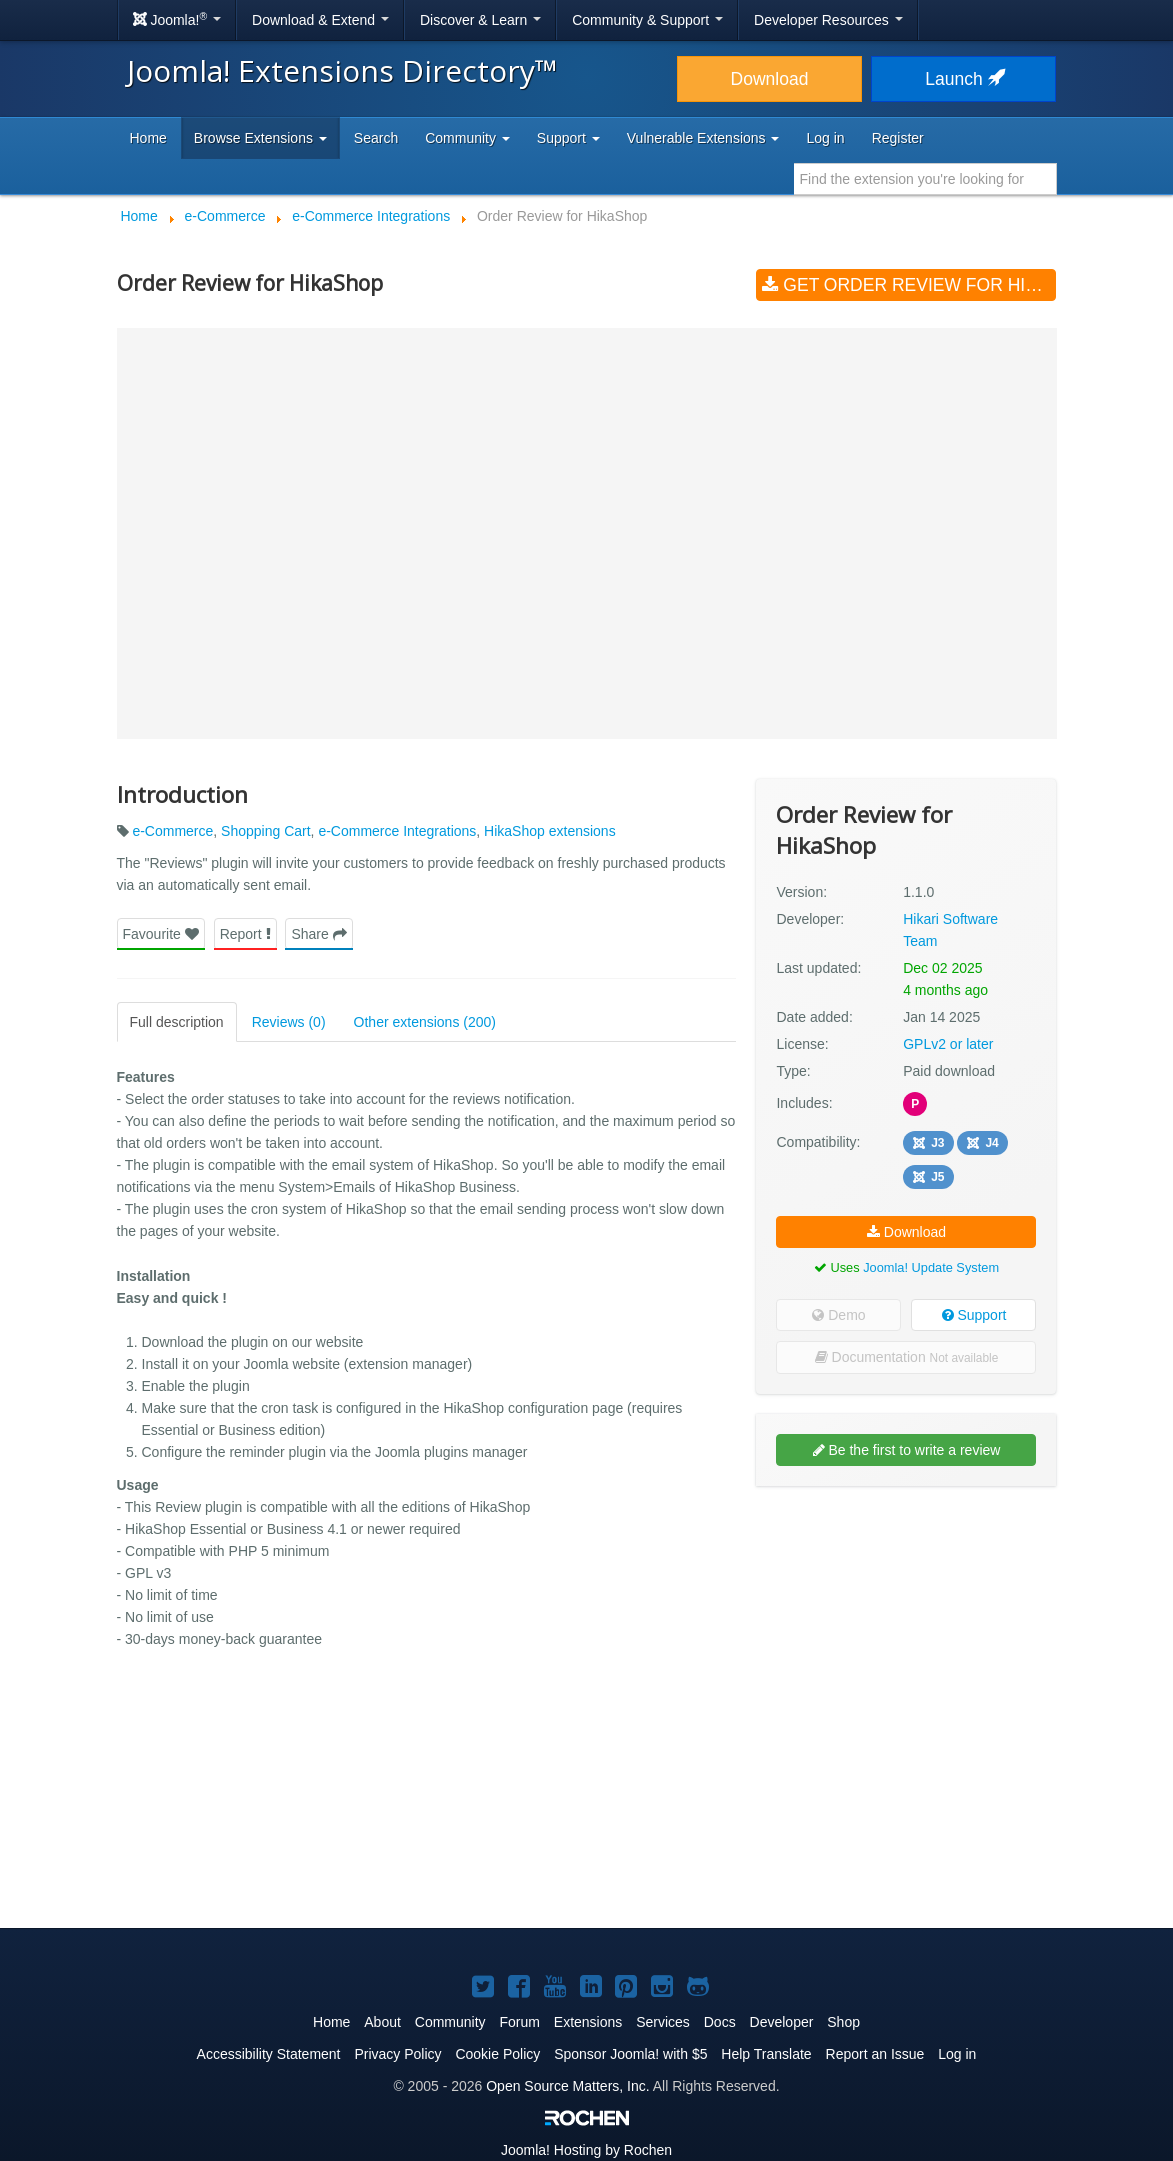 The width and height of the screenshot is (1173, 2161). What do you see at coordinates (245, 934) in the screenshot?
I see `Report` at bounding box center [245, 934].